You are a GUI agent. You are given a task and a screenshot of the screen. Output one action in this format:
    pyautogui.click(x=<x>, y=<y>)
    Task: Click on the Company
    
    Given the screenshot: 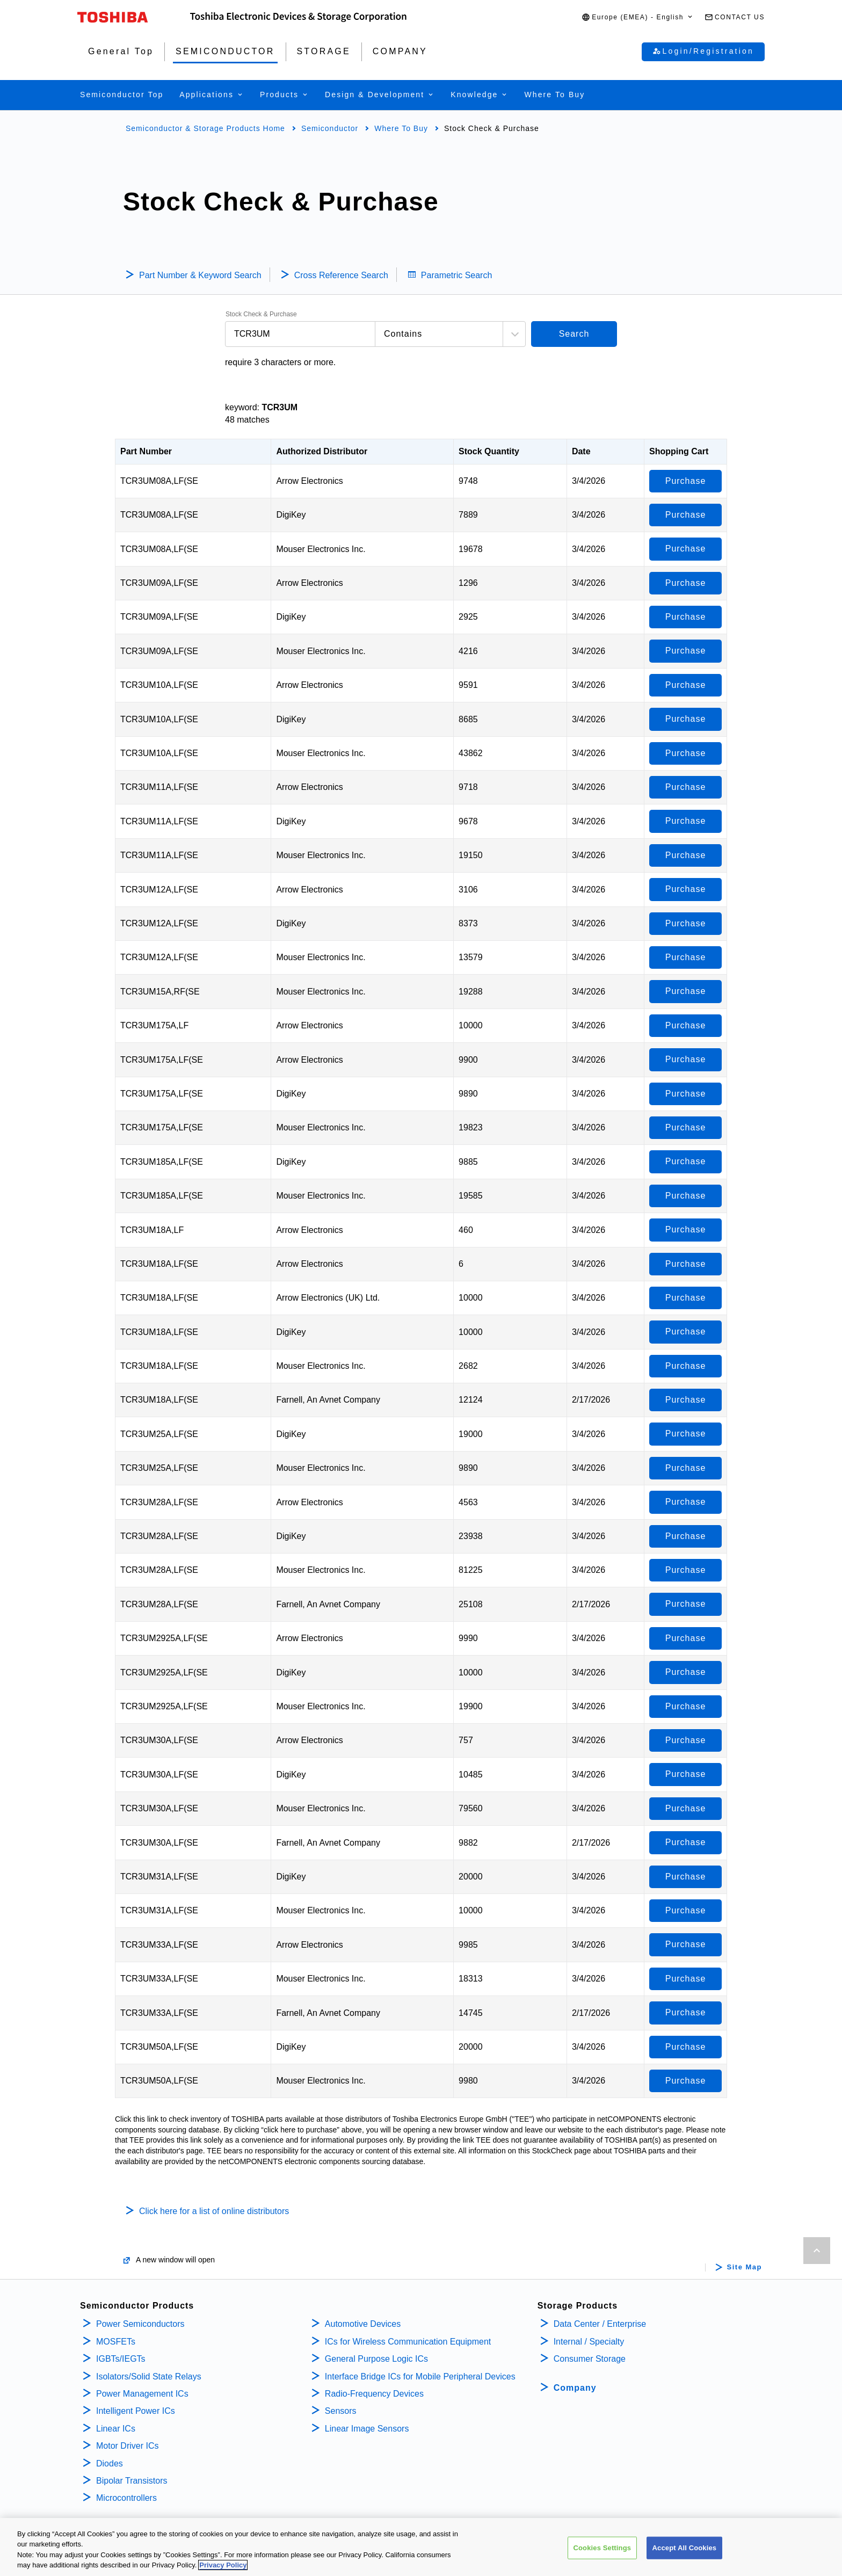 What is the action you would take?
    pyautogui.click(x=575, y=2387)
    